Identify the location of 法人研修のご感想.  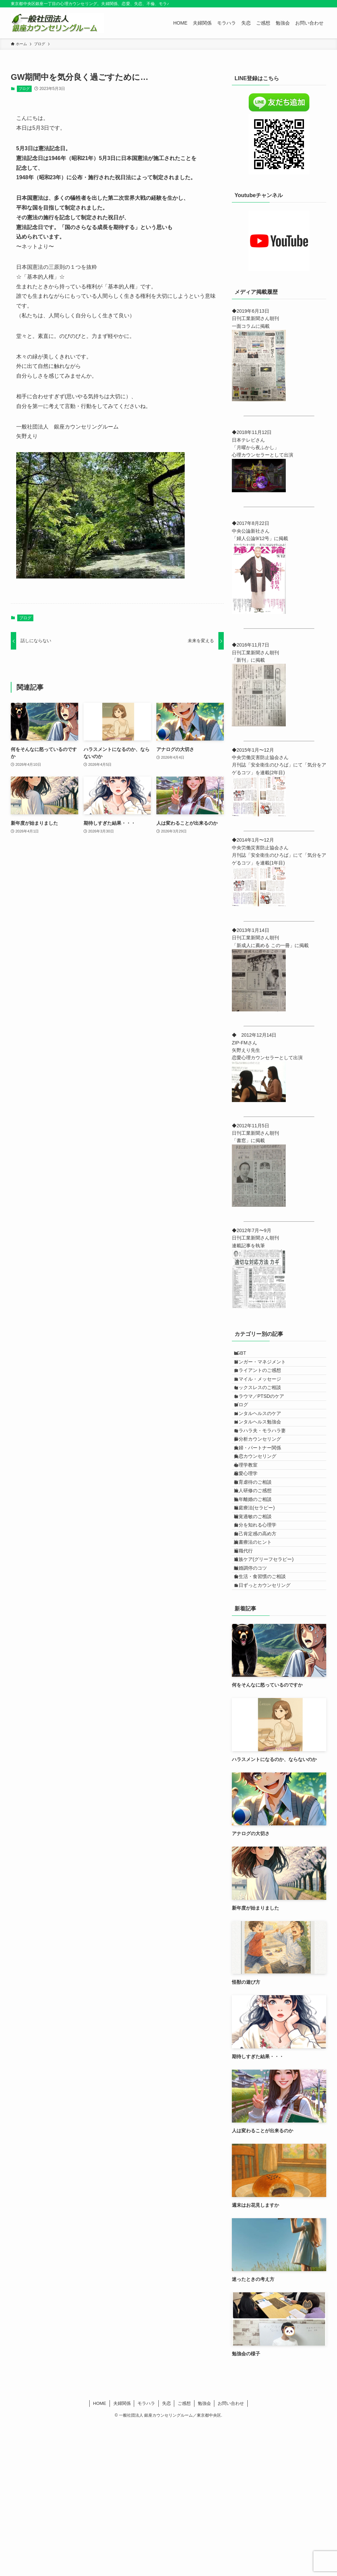
(259, 1580).